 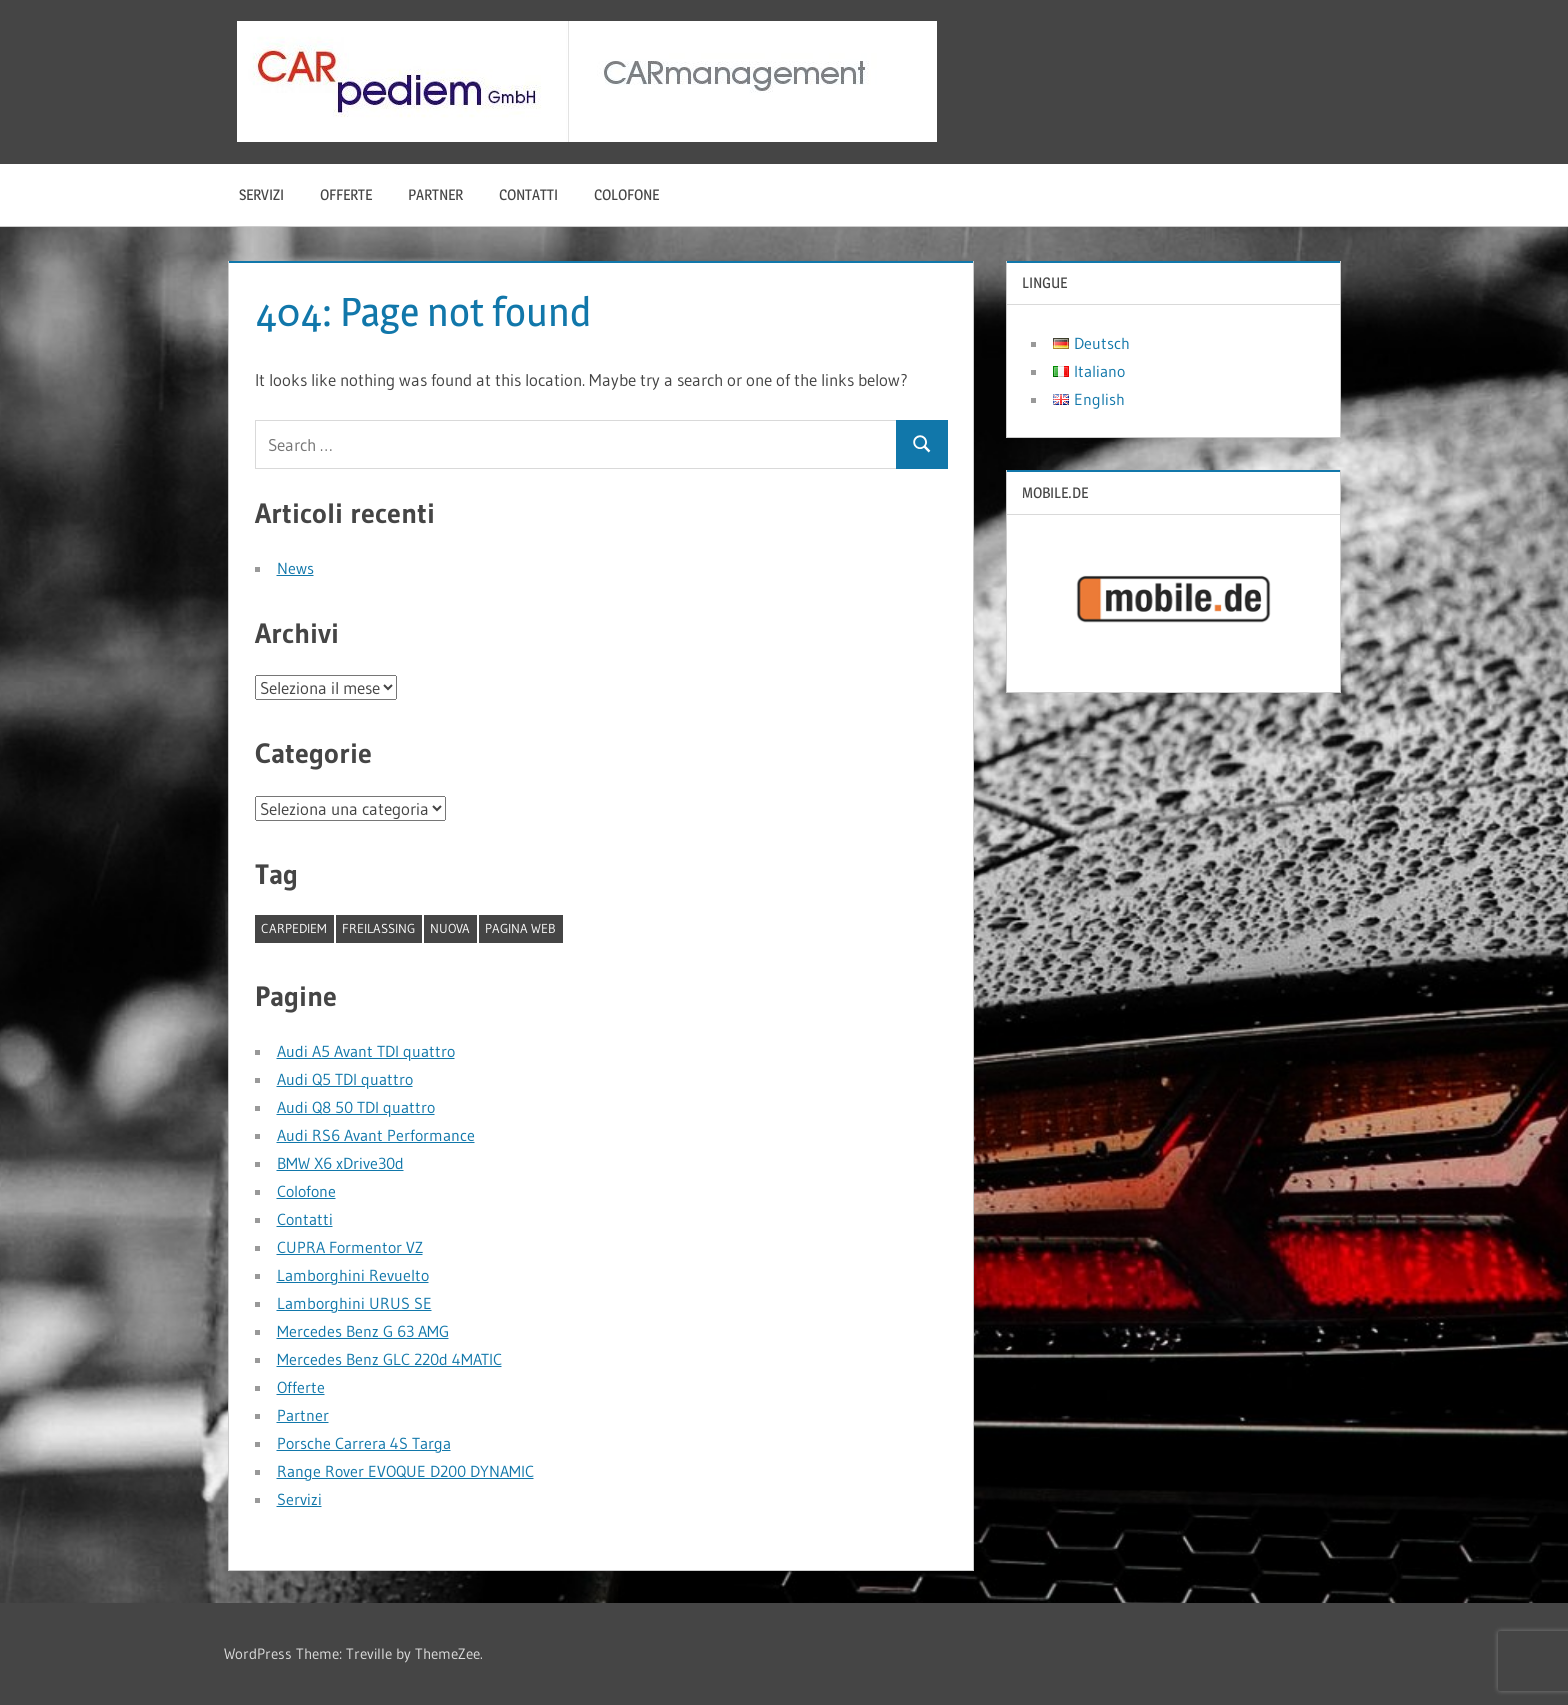 What do you see at coordinates (294, 928) in the screenshot?
I see `CARpediem [CARpediem (1 elemento)]` at bounding box center [294, 928].